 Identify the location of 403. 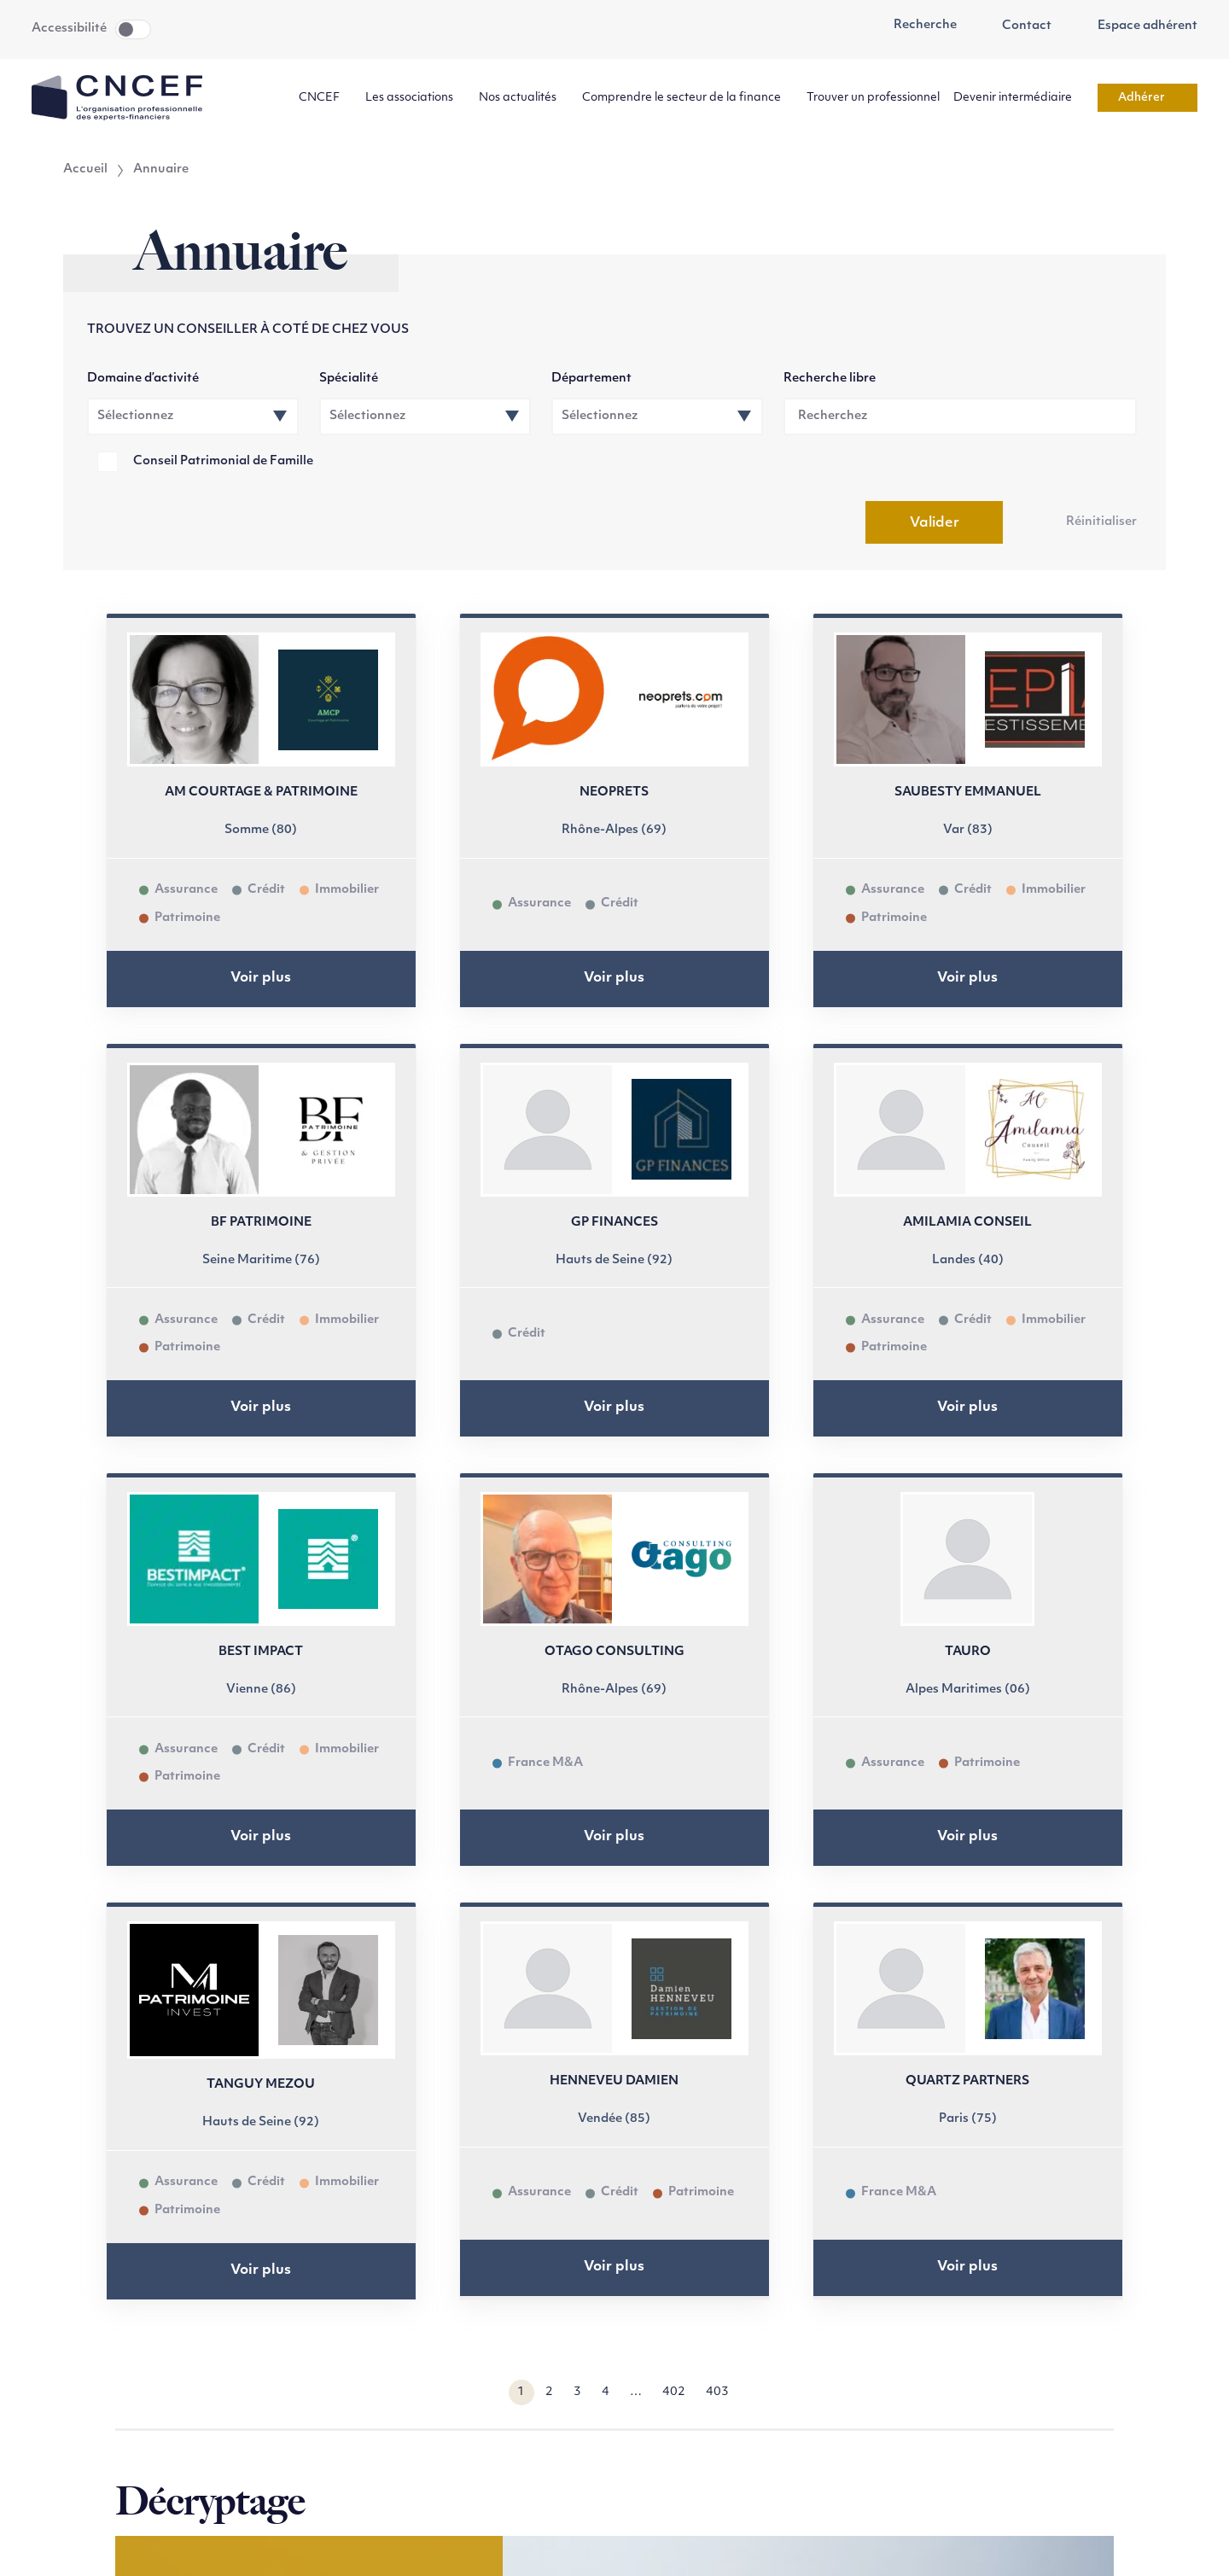
(717, 2392).